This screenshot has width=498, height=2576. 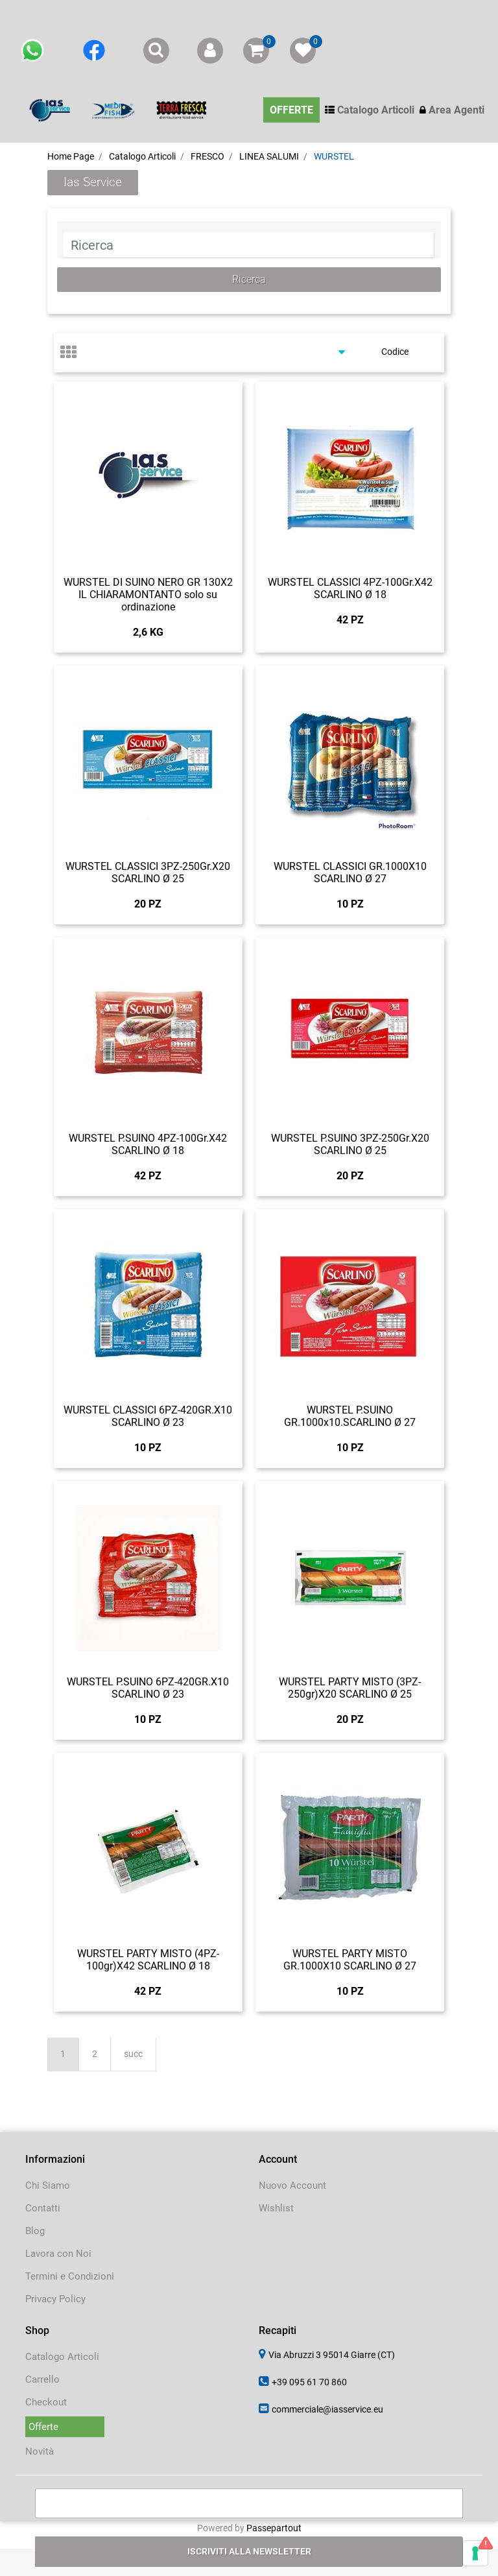 I want to click on Via Abruzzi 3, so click(x=331, y=2355).